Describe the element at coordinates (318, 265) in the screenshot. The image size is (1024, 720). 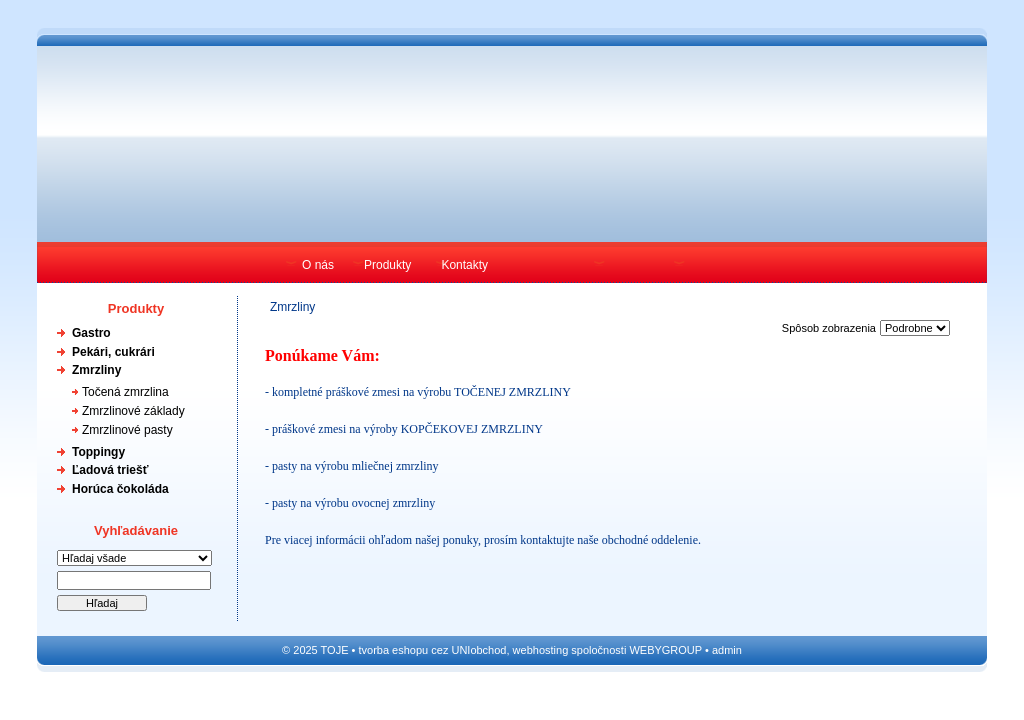
I see `O nás` at that location.